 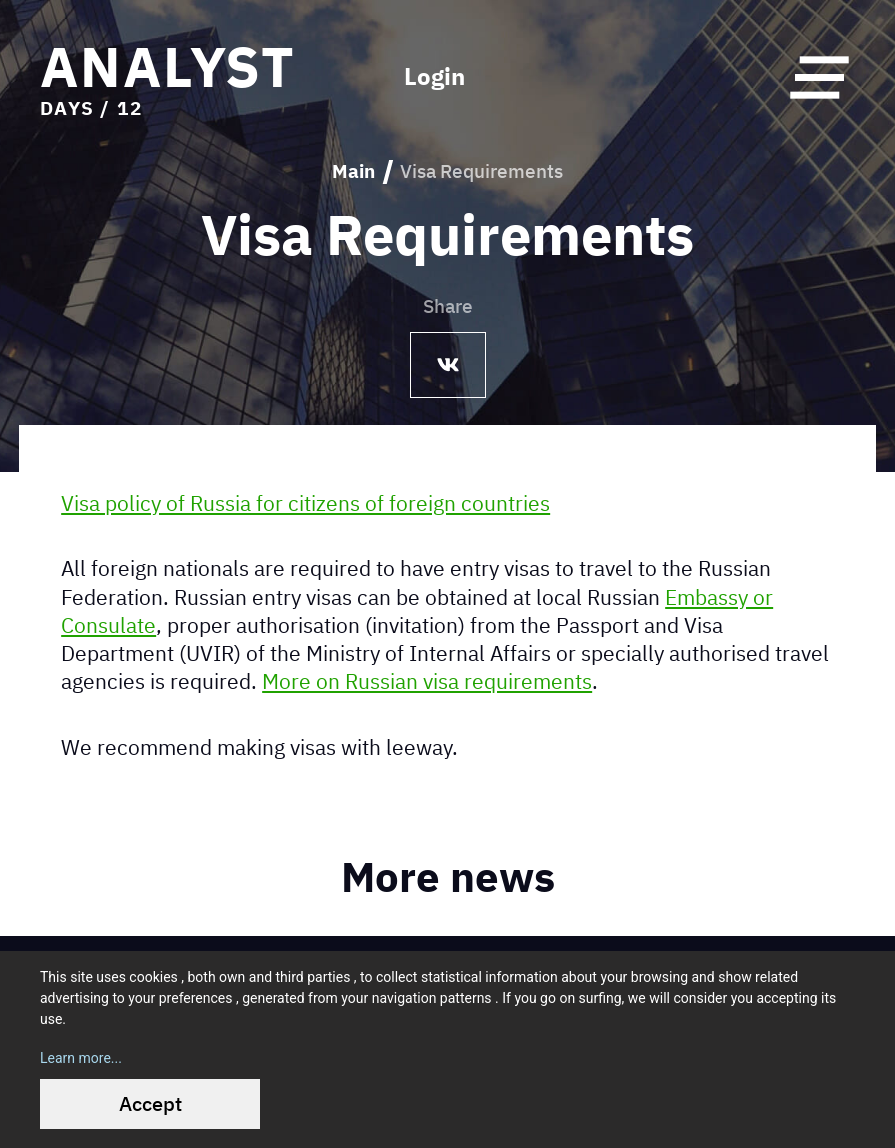 What do you see at coordinates (353, 171) in the screenshot?
I see `Main` at bounding box center [353, 171].